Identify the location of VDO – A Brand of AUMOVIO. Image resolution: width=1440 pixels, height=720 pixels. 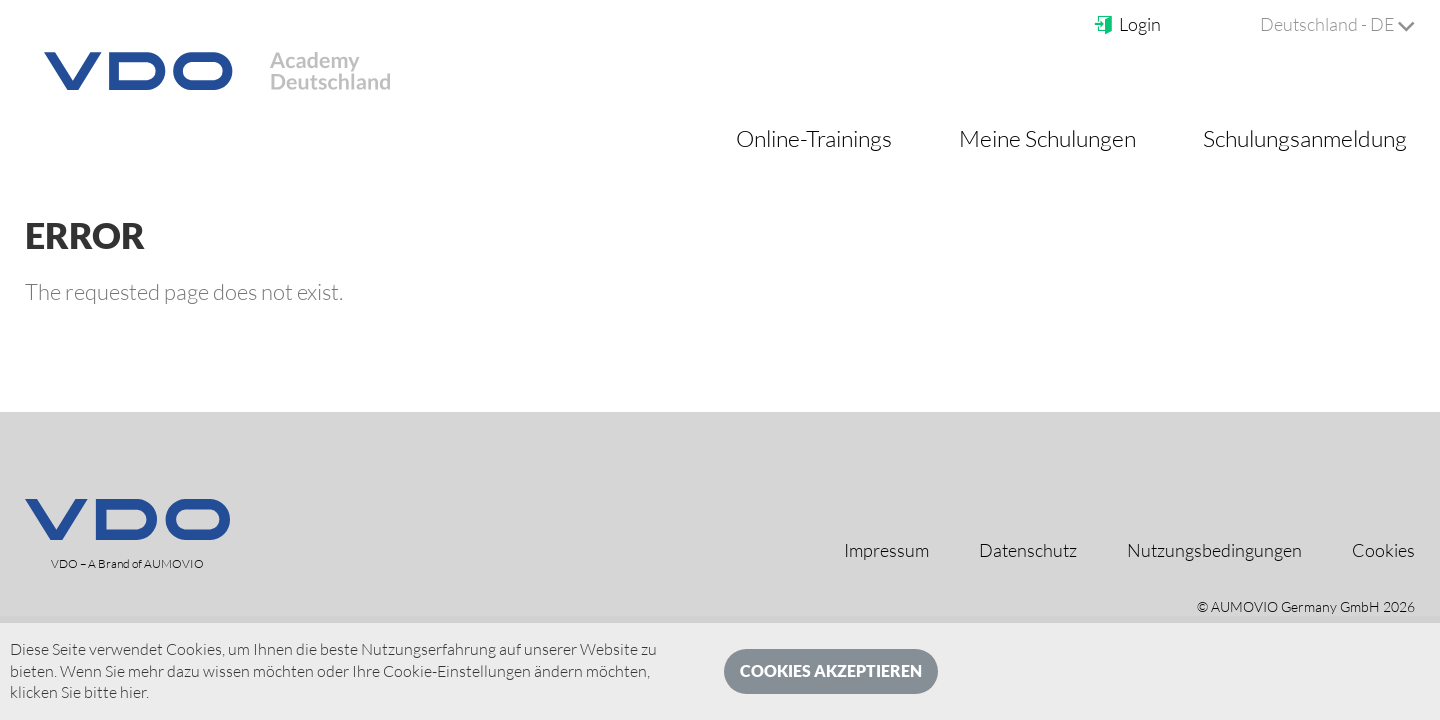
(127, 563).